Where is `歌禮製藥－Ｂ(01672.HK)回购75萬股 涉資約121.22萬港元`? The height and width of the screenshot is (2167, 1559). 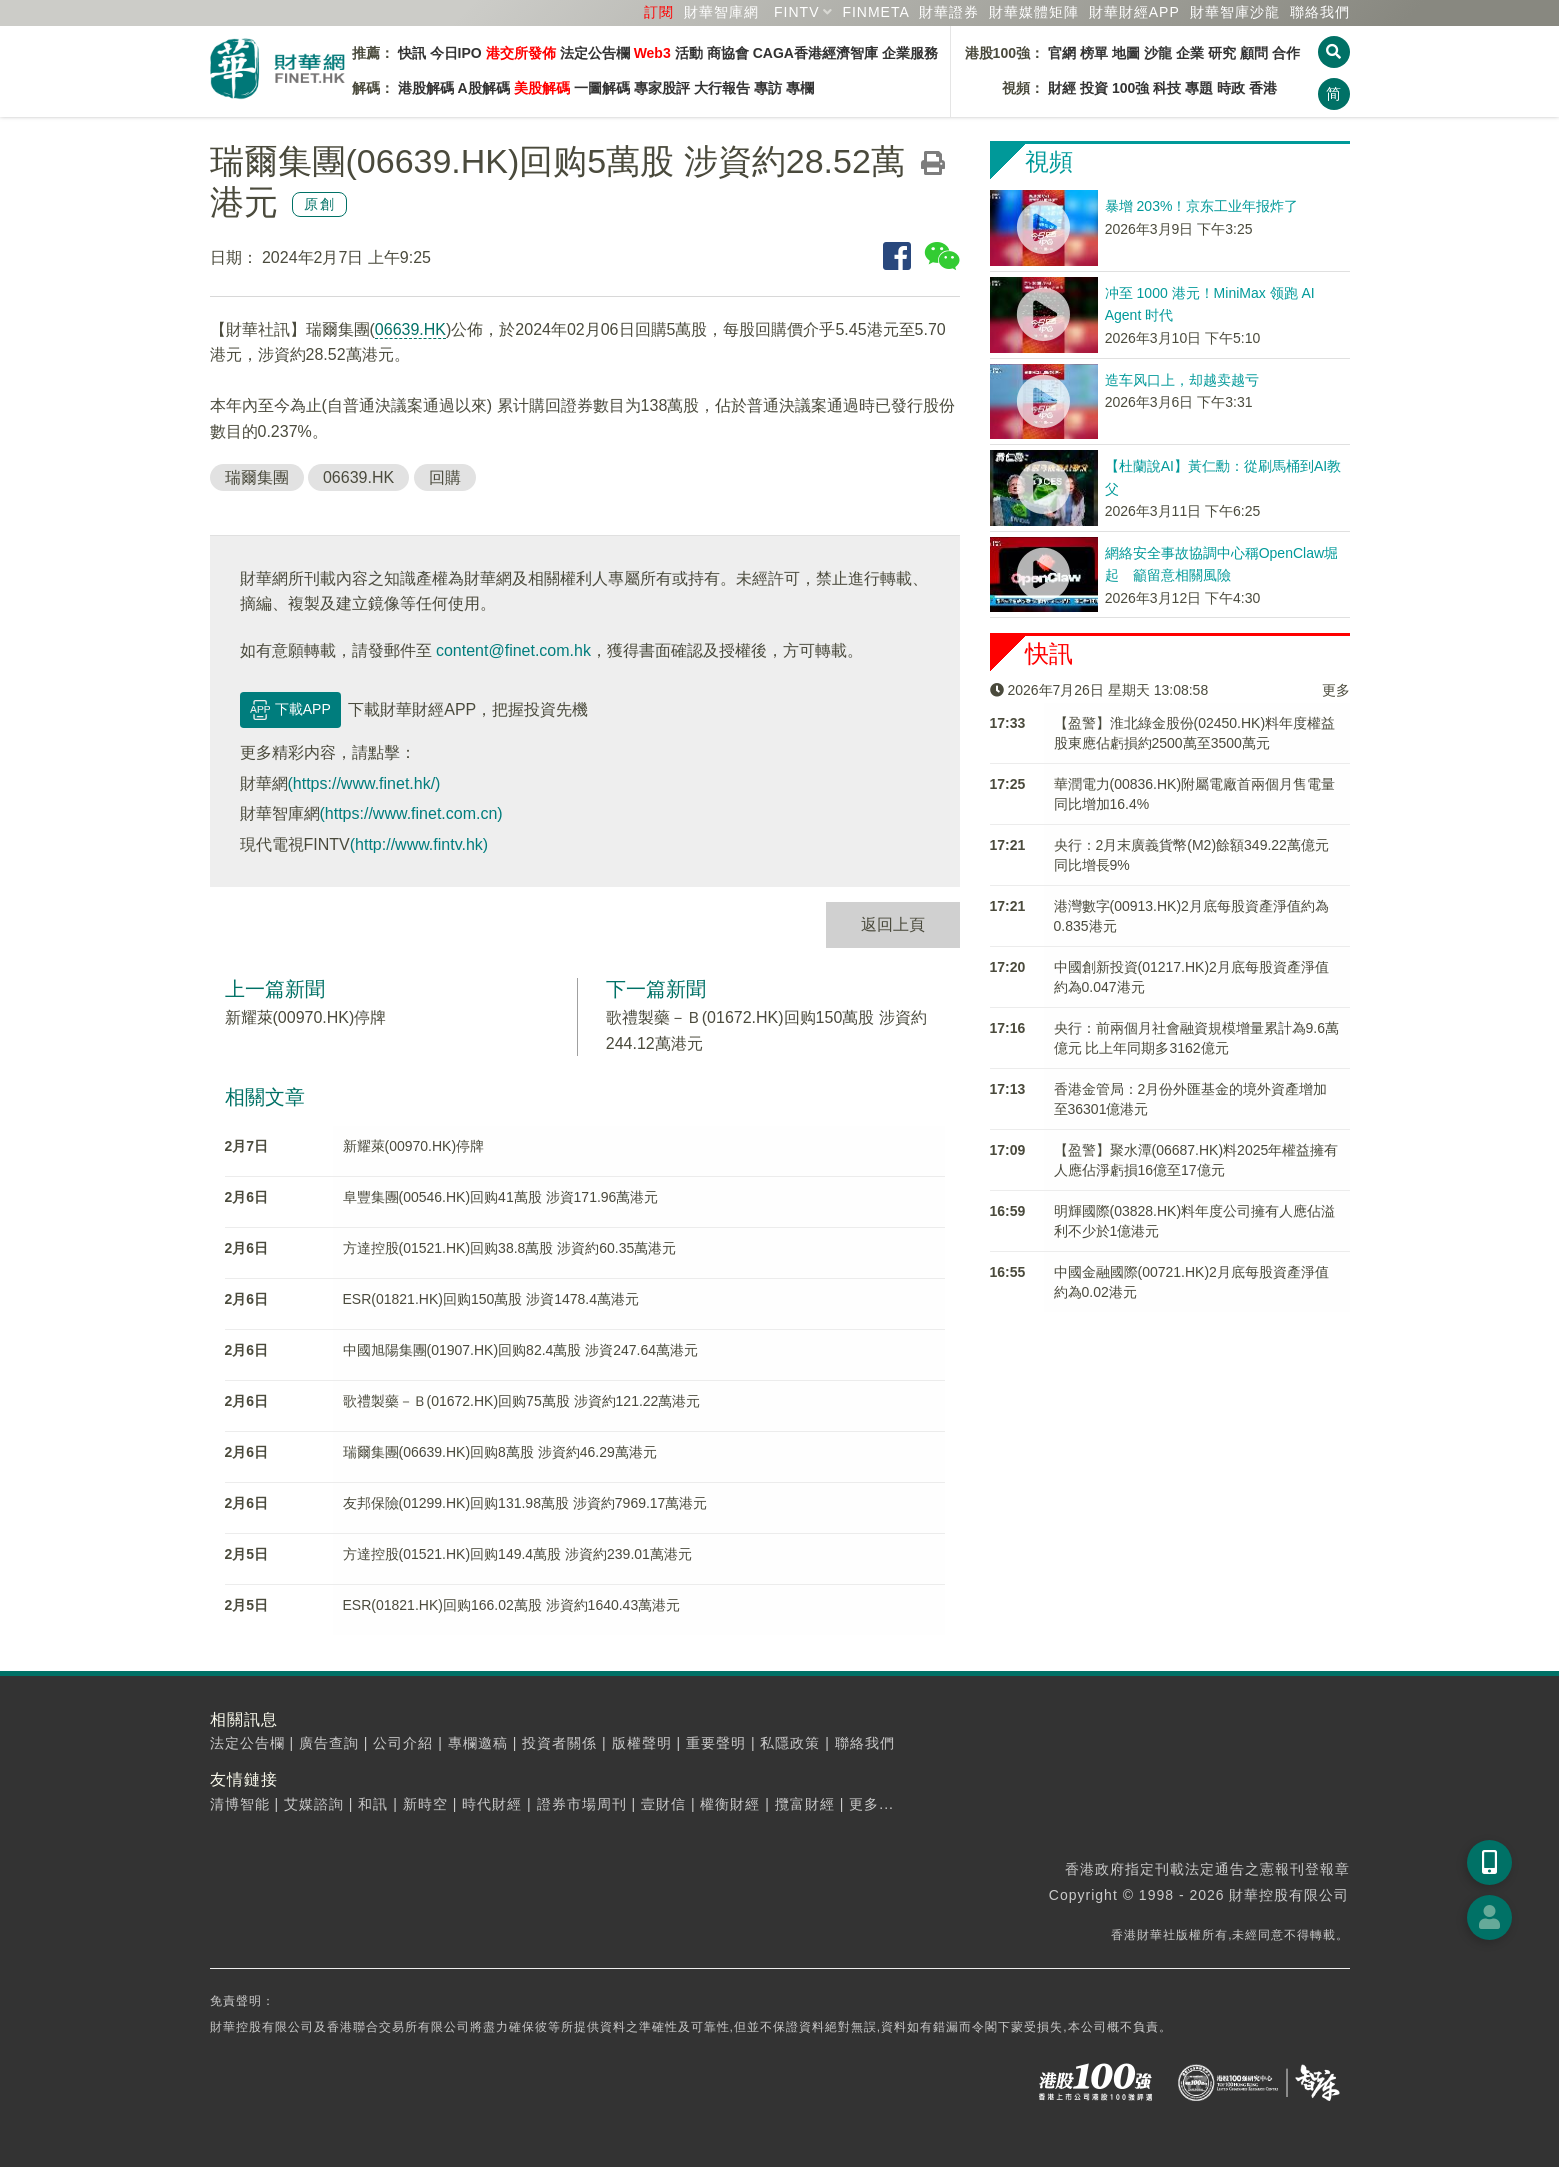
歌禮製藥－Ｂ(01672.HK)回购75萬股 涉資約121.22萬港元 is located at coordinates (522, 1401).